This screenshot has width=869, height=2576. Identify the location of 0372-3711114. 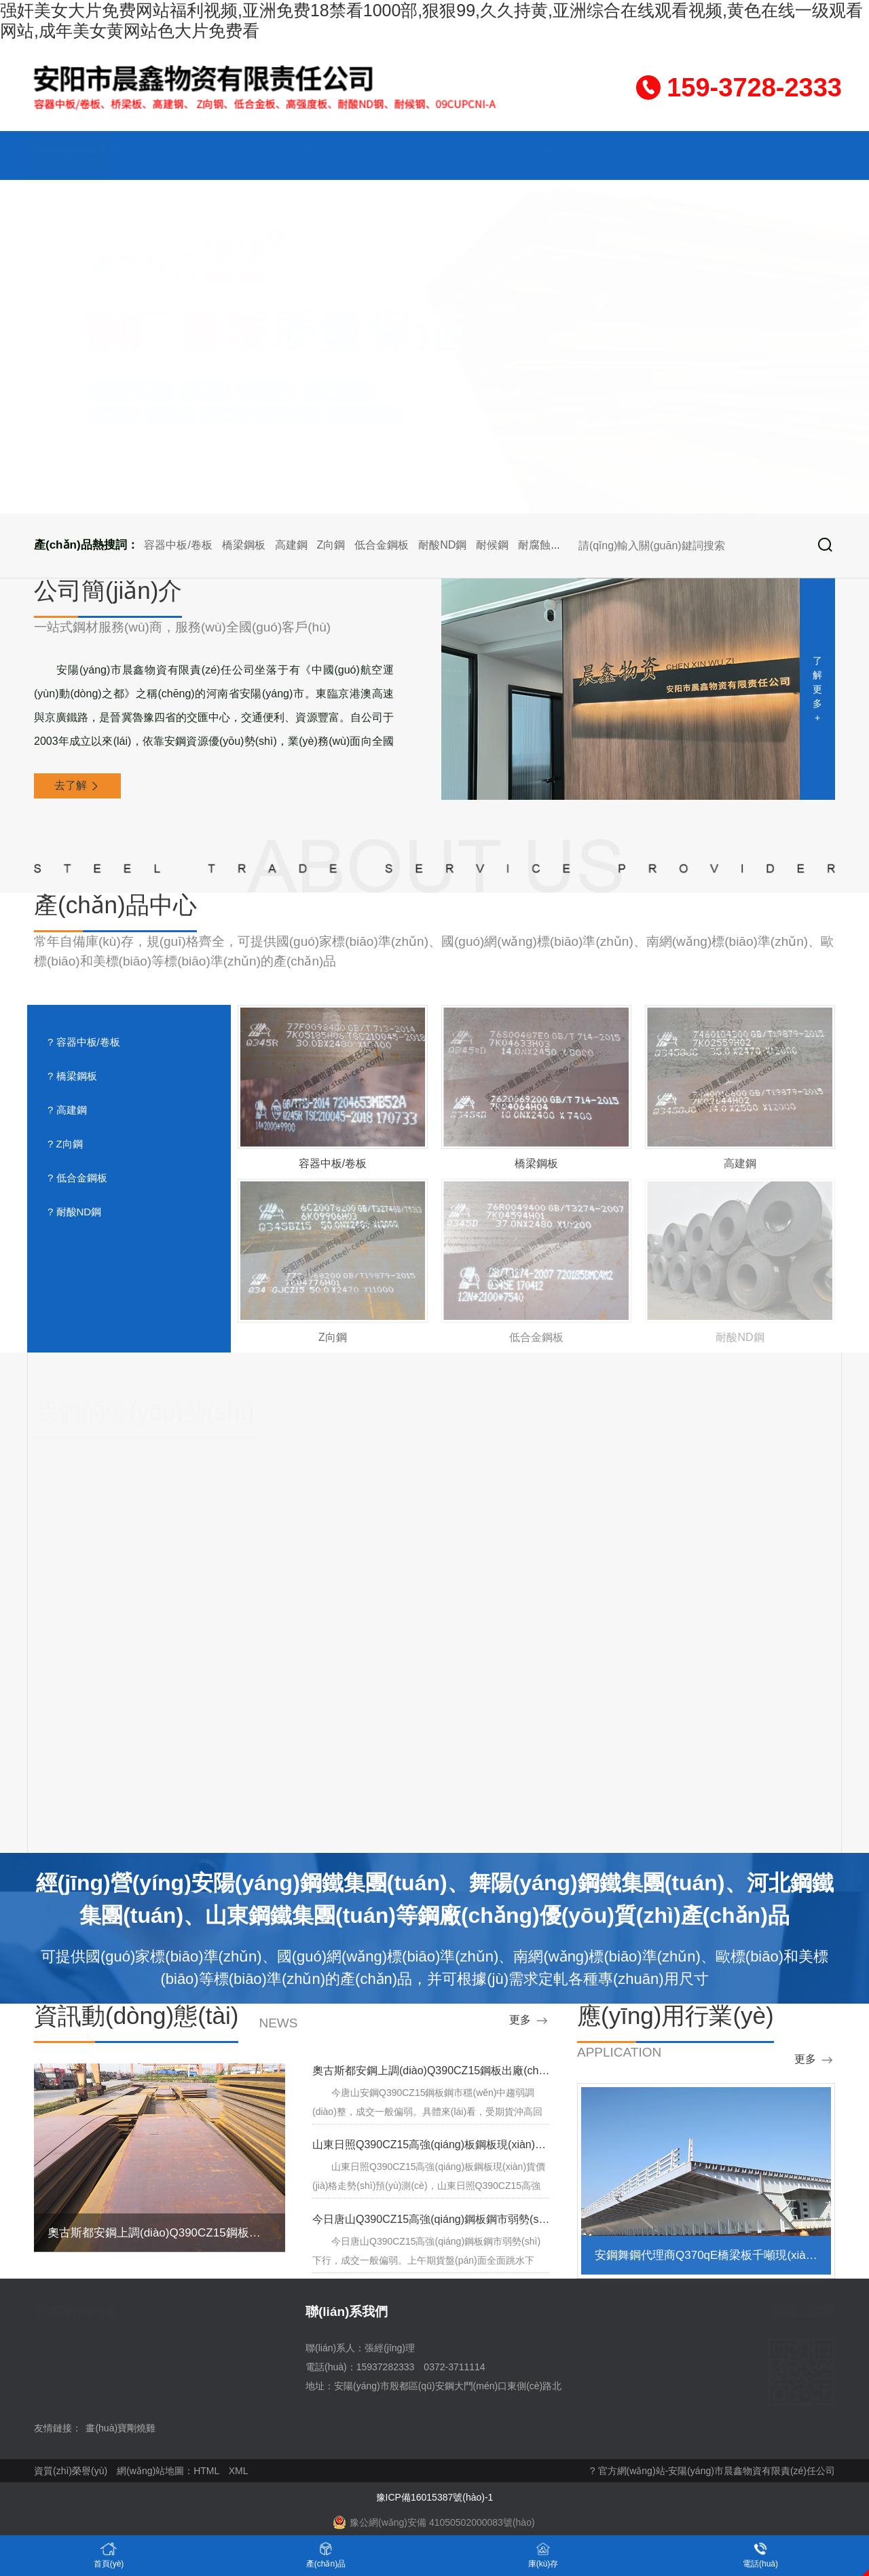
(454, 2366).